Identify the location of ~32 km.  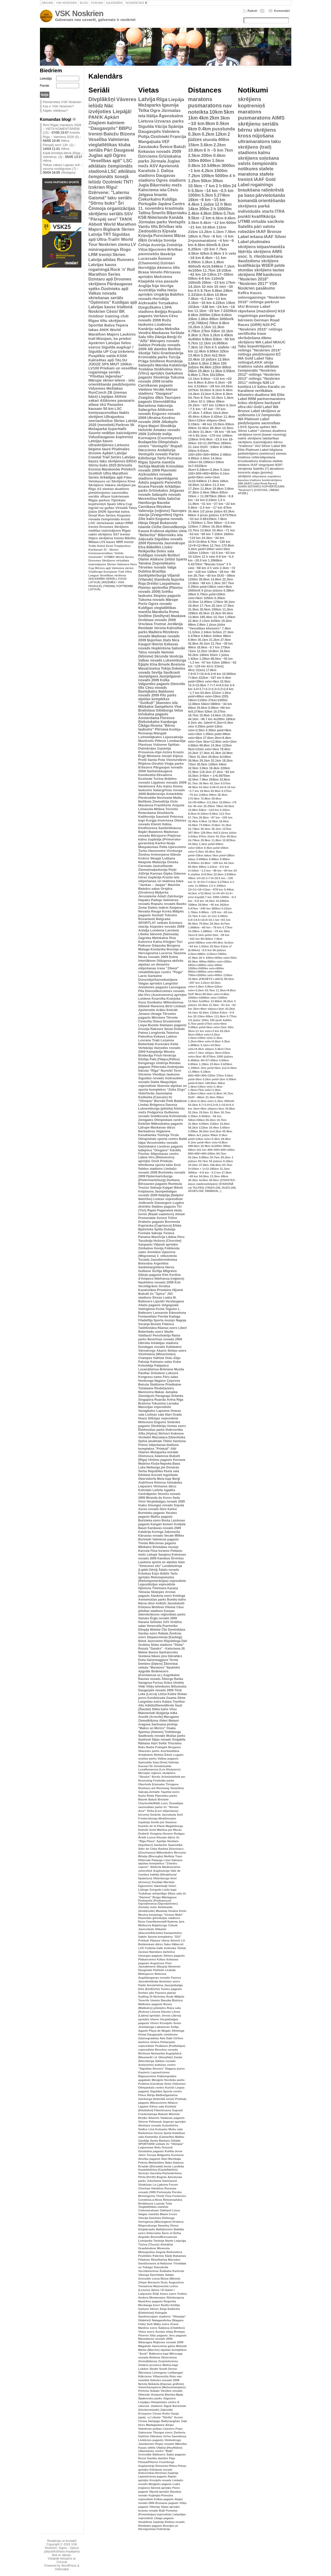
(199, 500).